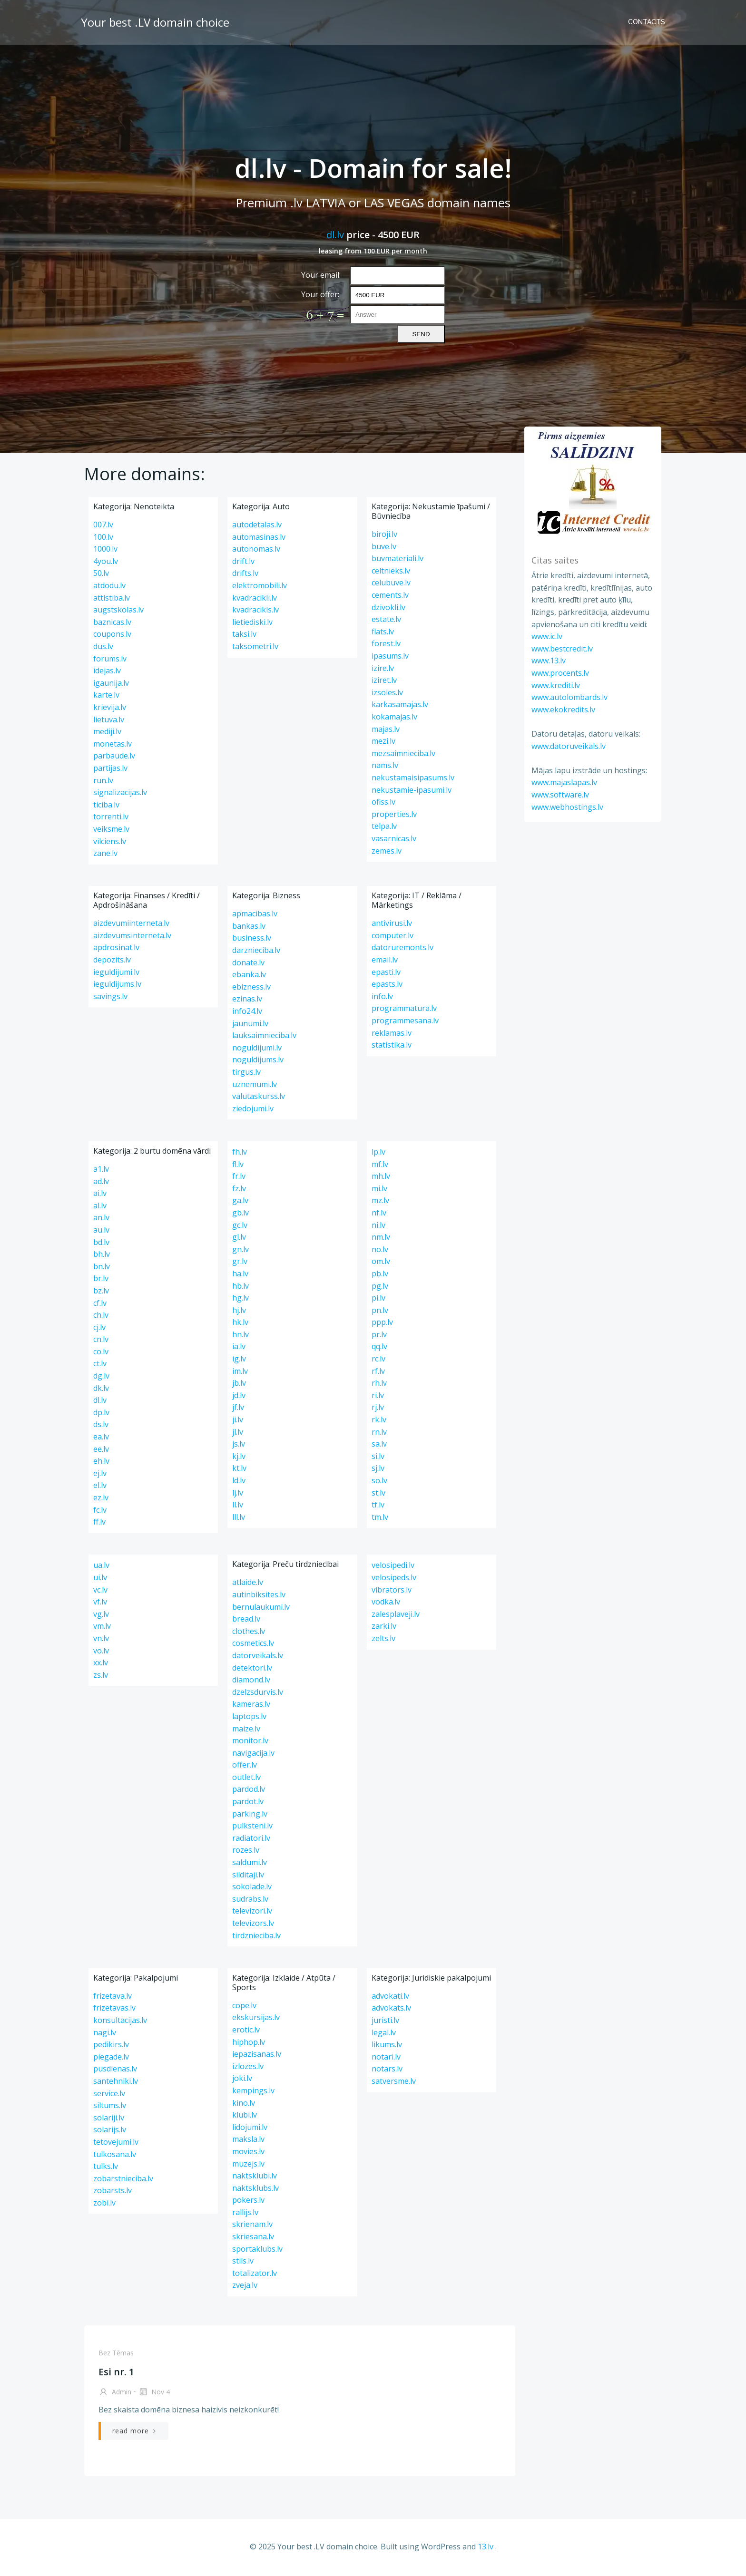 This screenshot has width=746, height=2576. What do you see at coordinates (104, 2204) in the screenshot?
I see `zobi.lv` at bounding box center [104, 2204].